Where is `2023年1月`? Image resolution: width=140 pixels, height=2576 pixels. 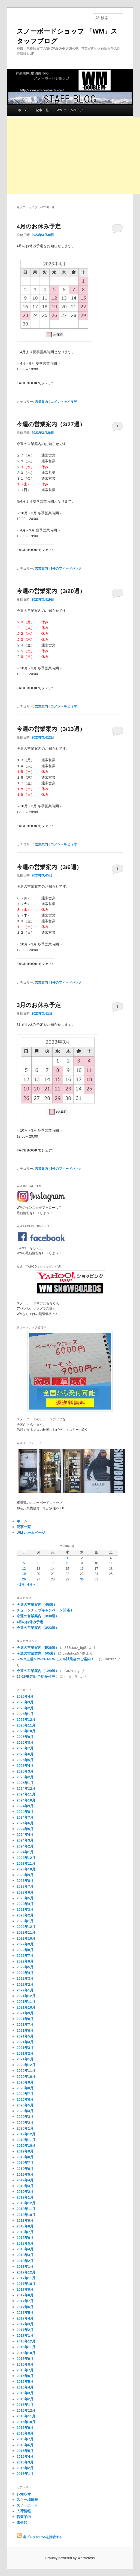 2023年1月 is located at coordinates (25, 1921).